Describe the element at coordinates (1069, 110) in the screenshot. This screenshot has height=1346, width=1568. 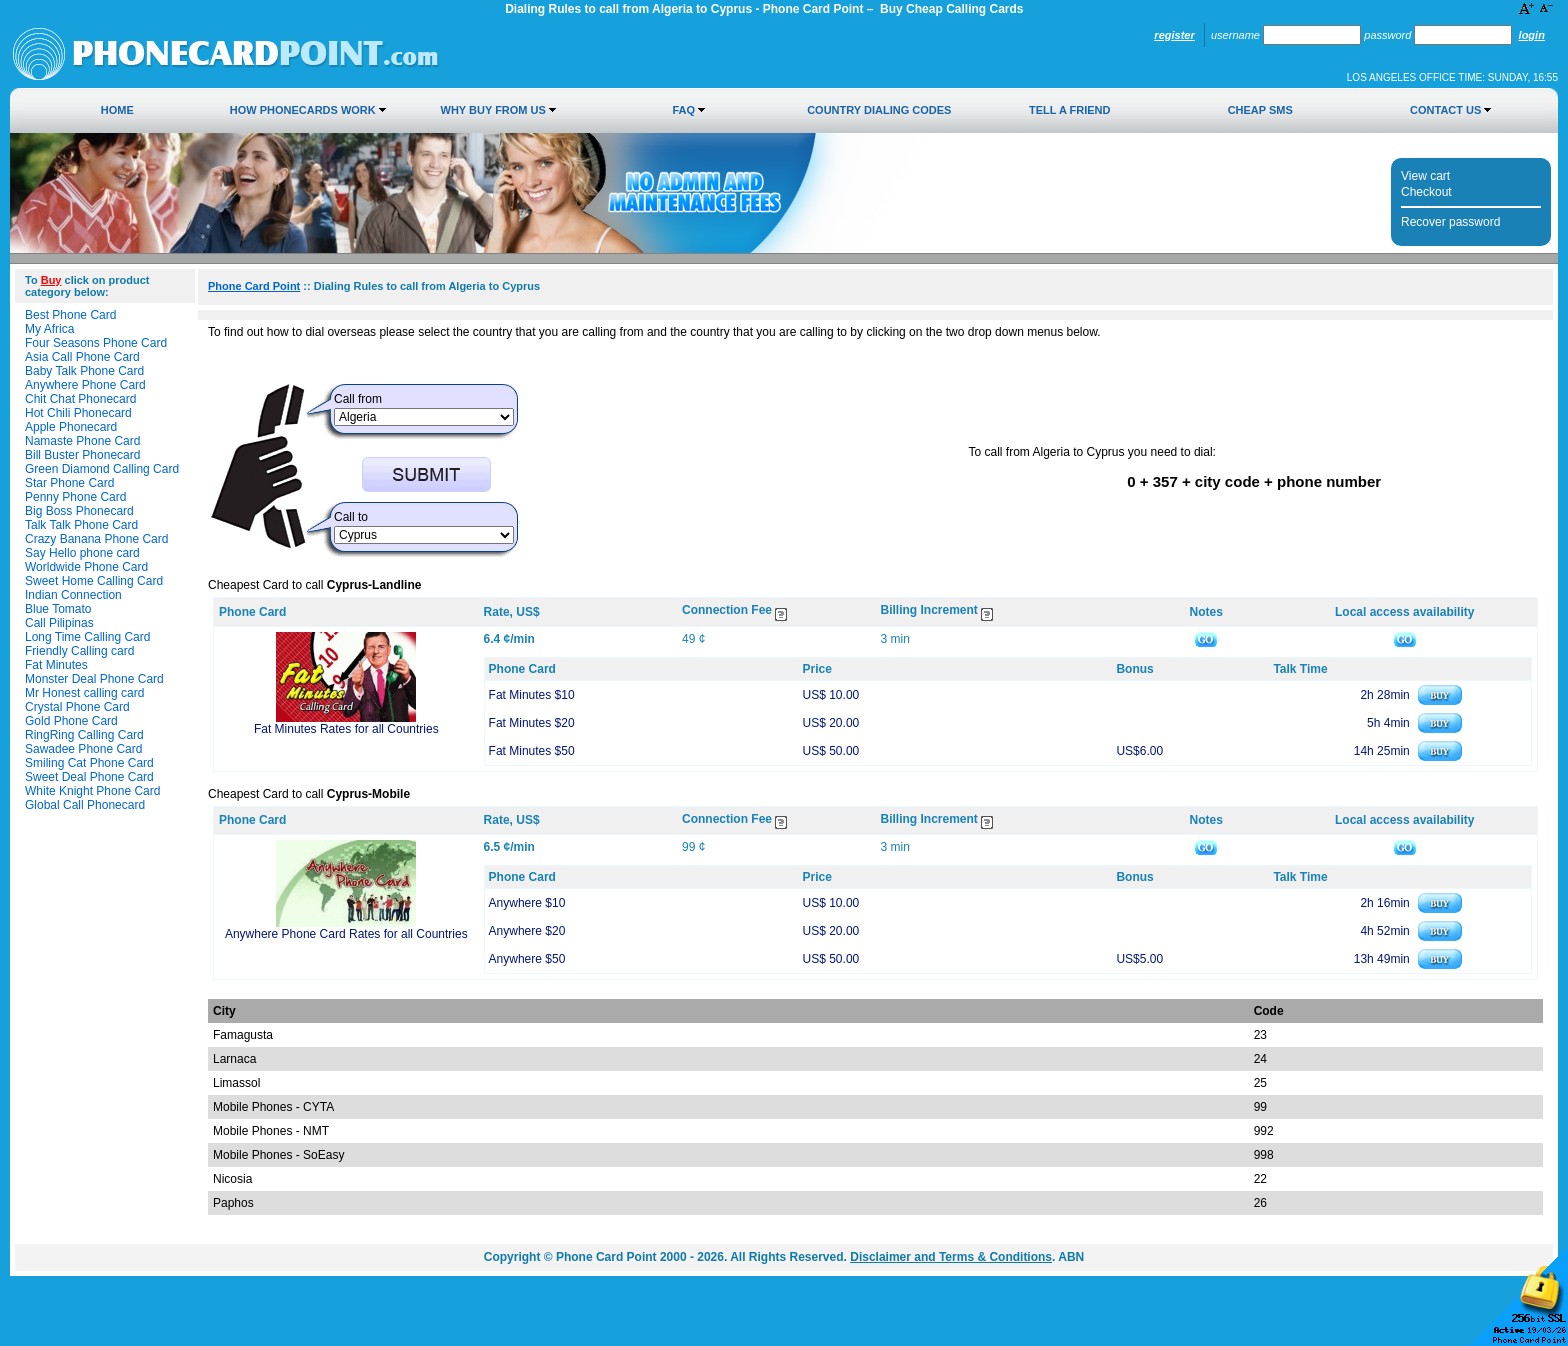
I see `Tell a Friend` at that location.